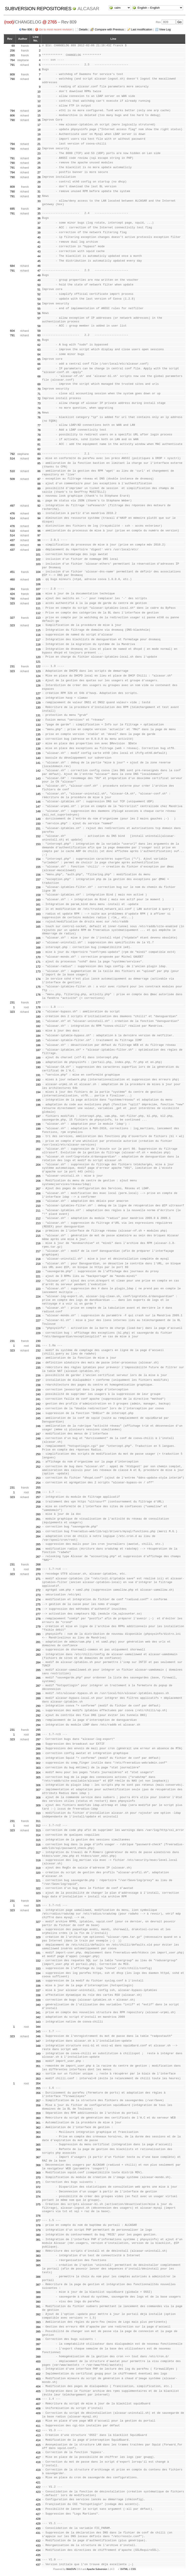 This screenshot has width=189, height=2576. Describe the element at coordinates (38, 2509) in the screenshot. I see `426` at that location.